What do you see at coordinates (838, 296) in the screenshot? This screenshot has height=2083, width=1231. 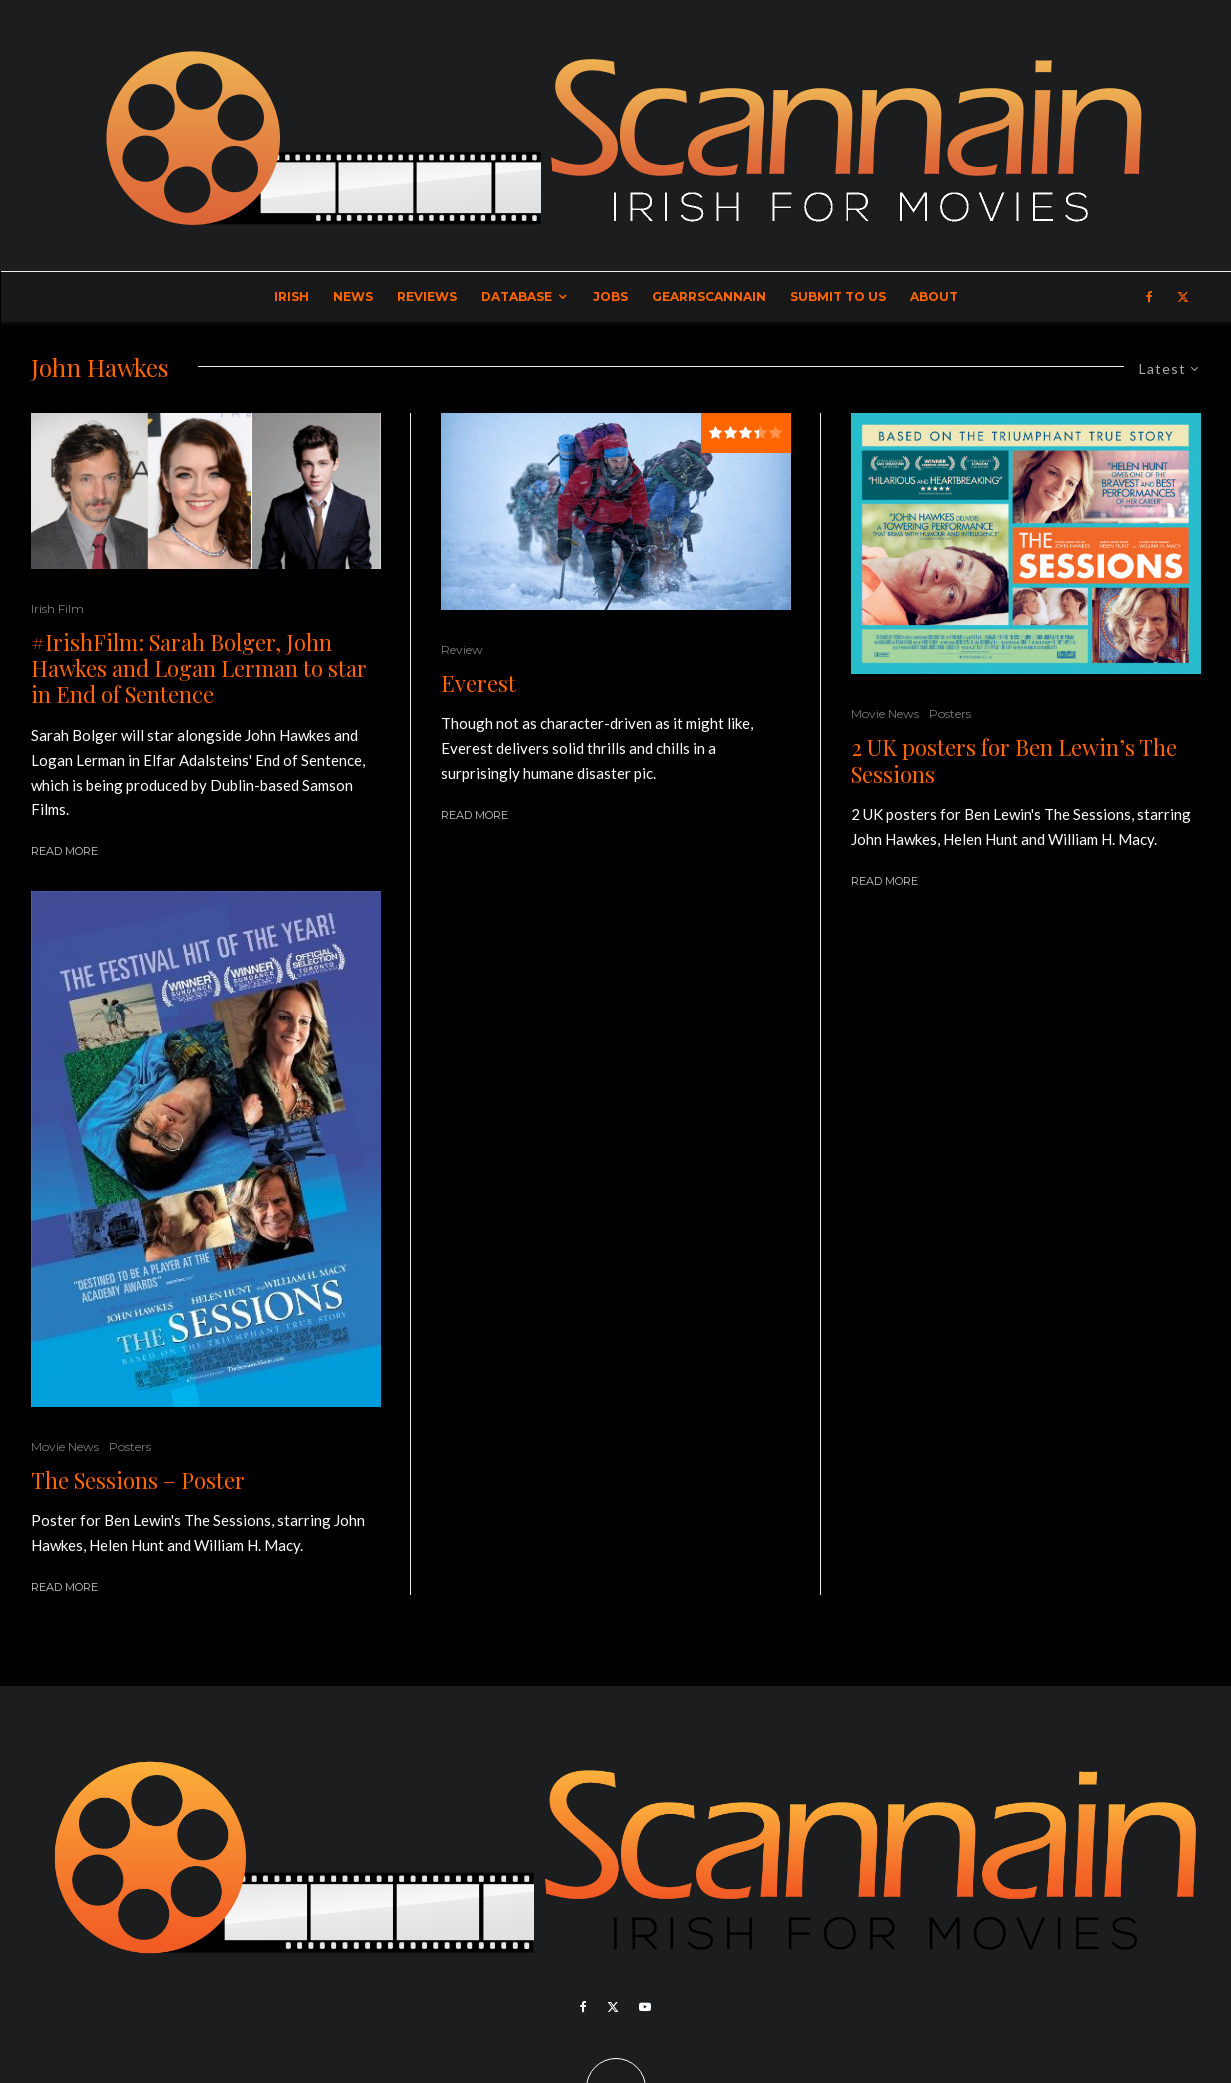 I see `Submit to Us` at bounding box center [838, 296].